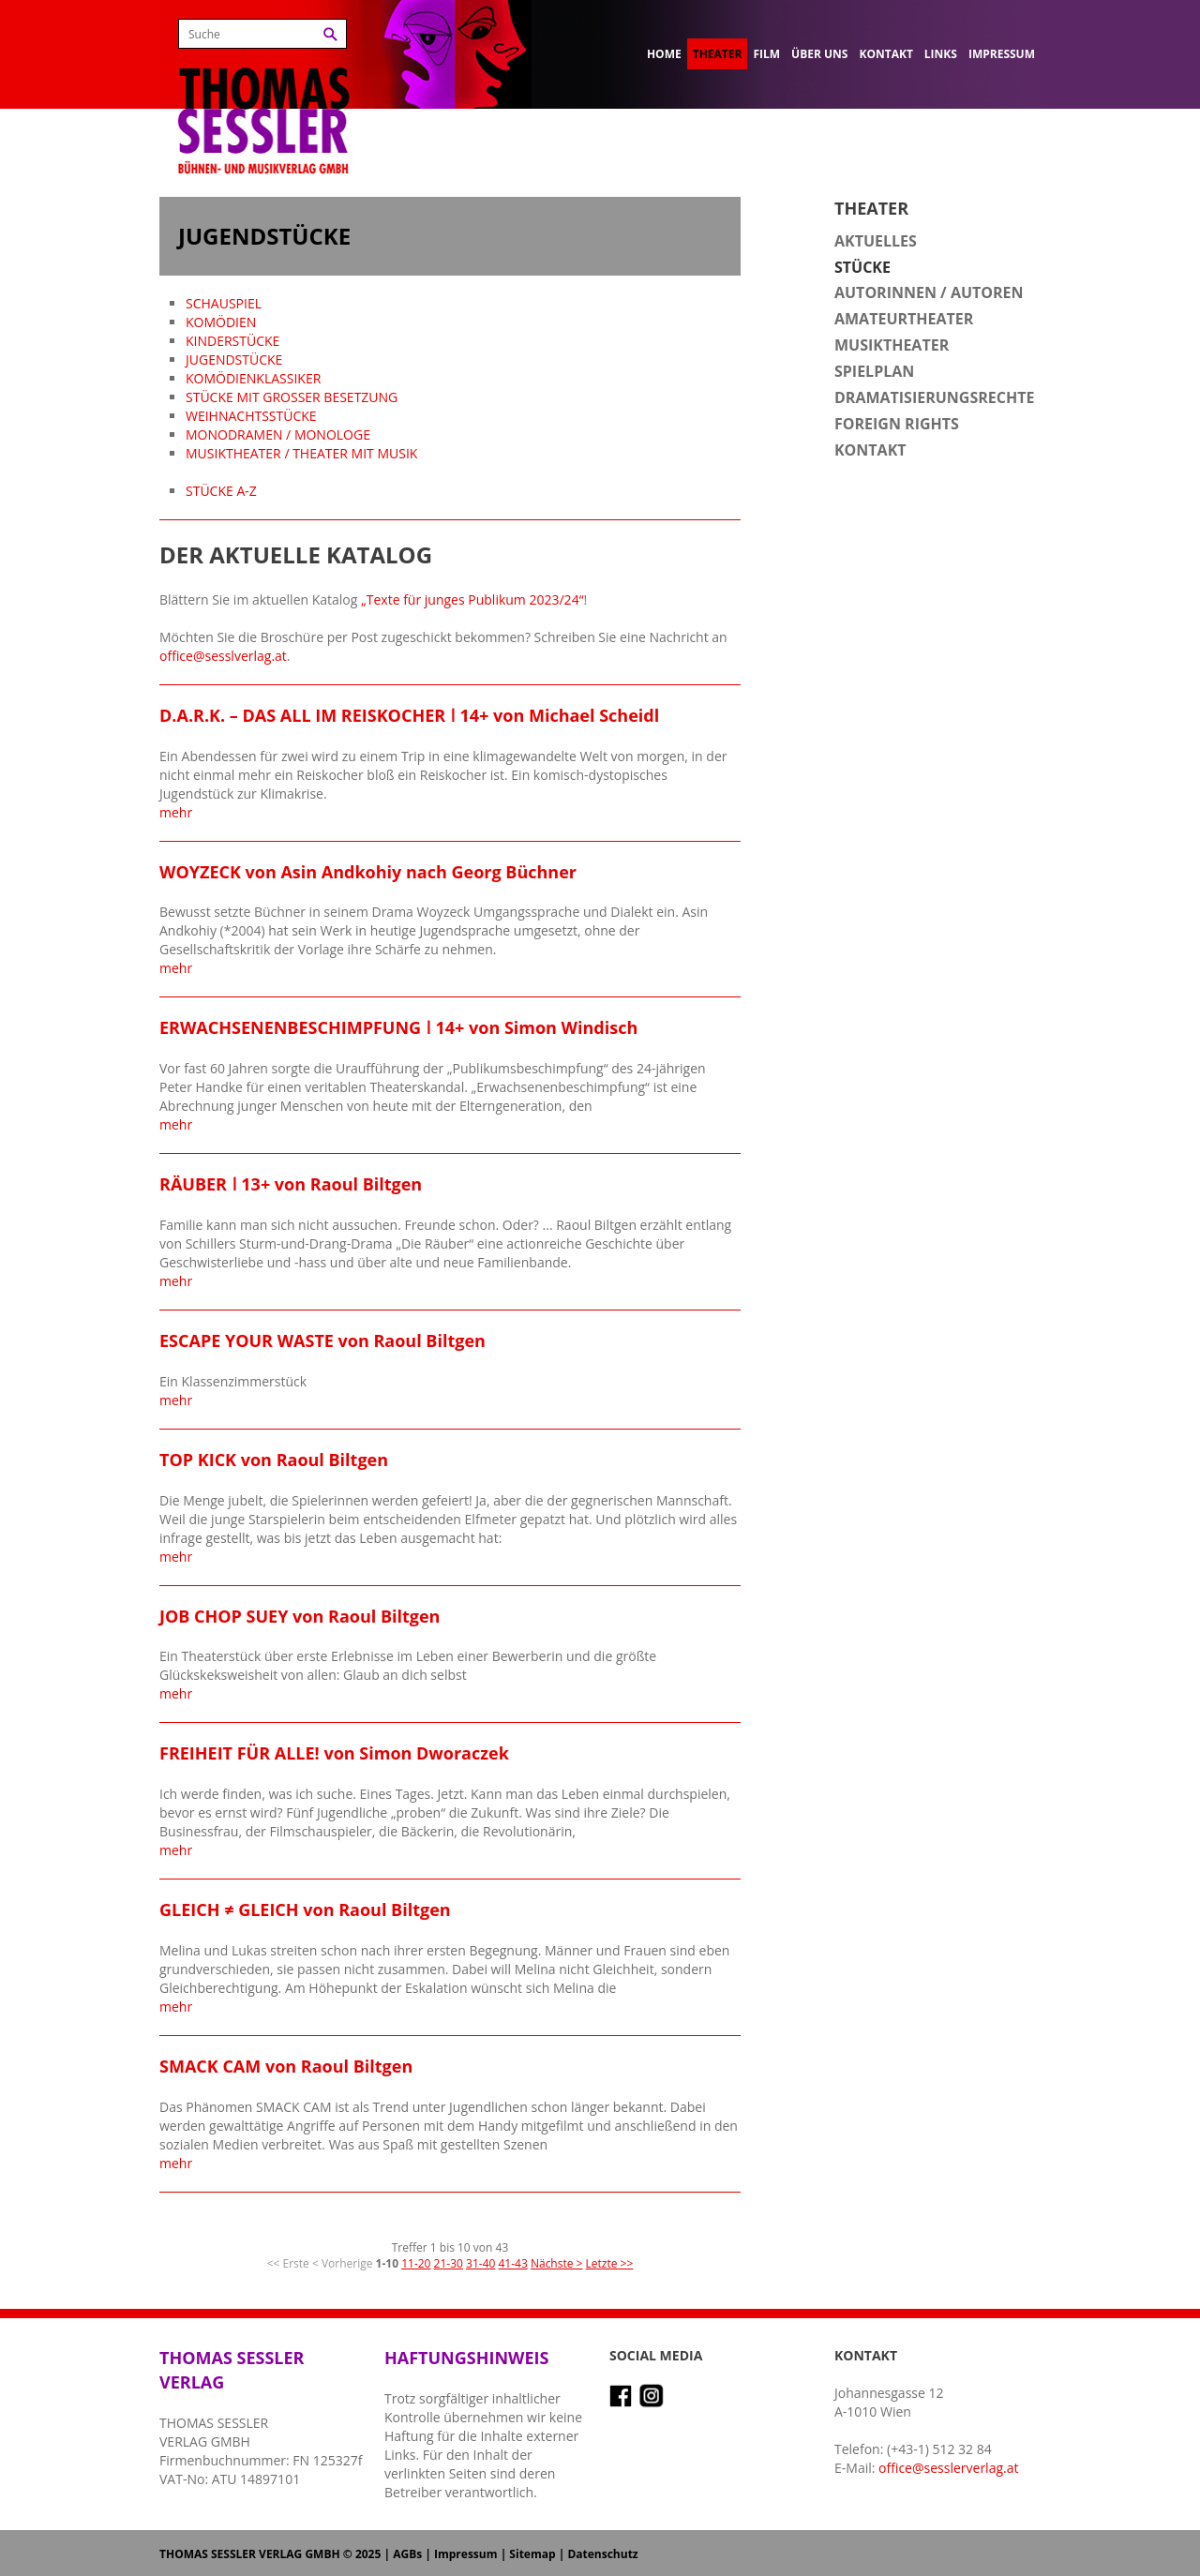 The height and width of the screenshot is (2576, 1200). I want to click on SCHAUSPIEL, so click(224, 303).